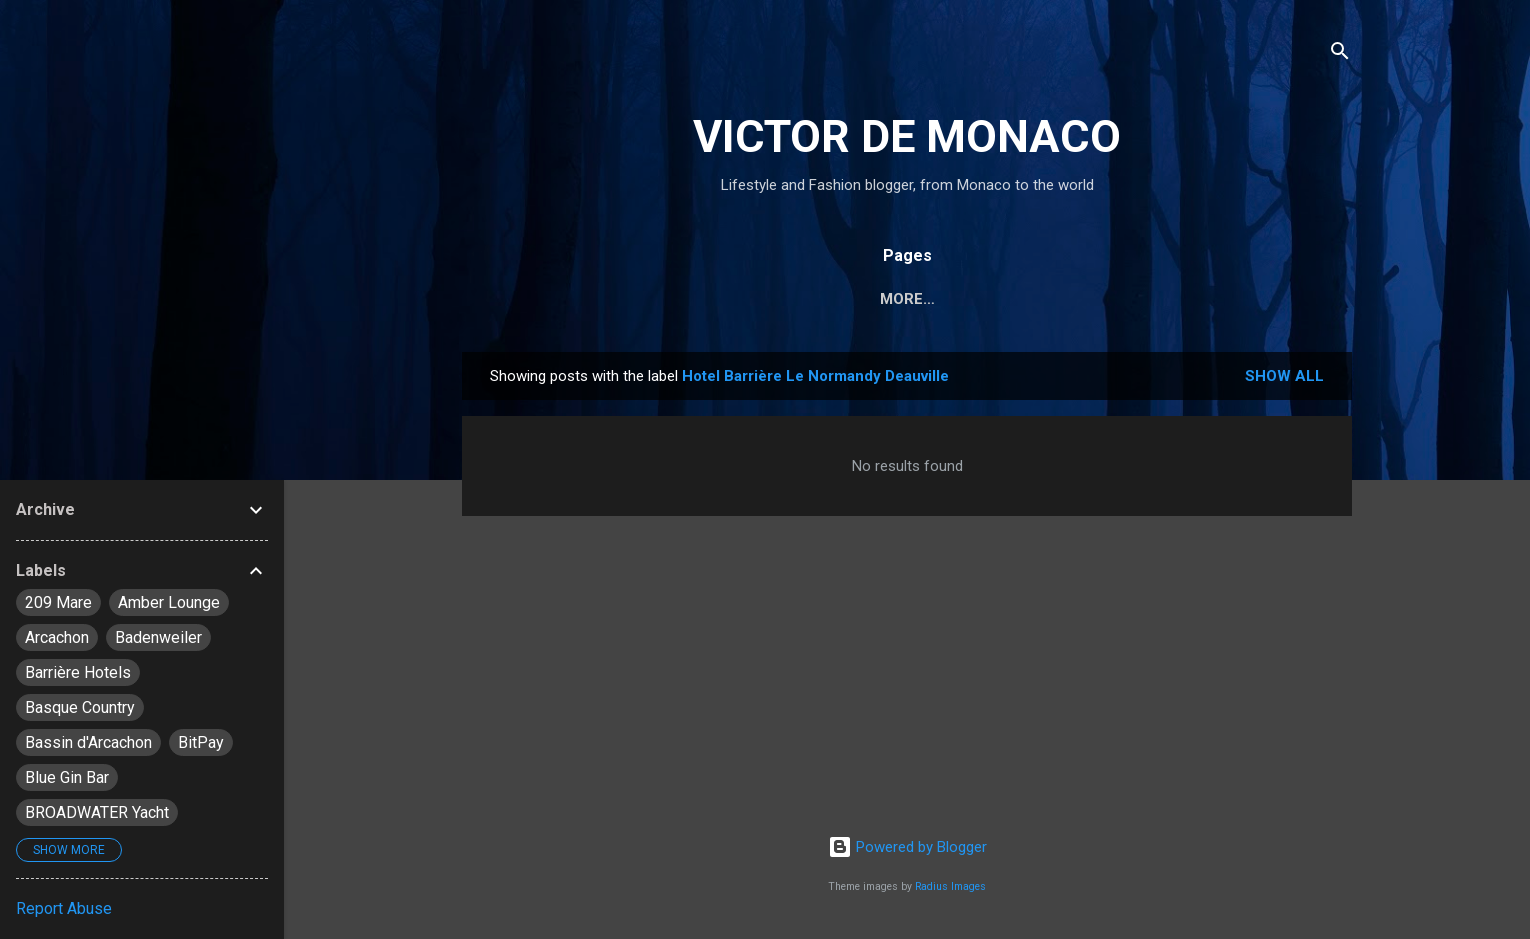  I want to click on Diary, so click(659, 299).